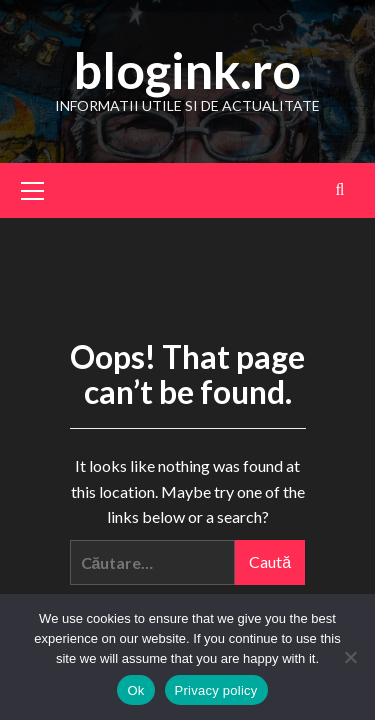 The image size is (375, 720). I want to click on Privacy policy, so click(216, 690).